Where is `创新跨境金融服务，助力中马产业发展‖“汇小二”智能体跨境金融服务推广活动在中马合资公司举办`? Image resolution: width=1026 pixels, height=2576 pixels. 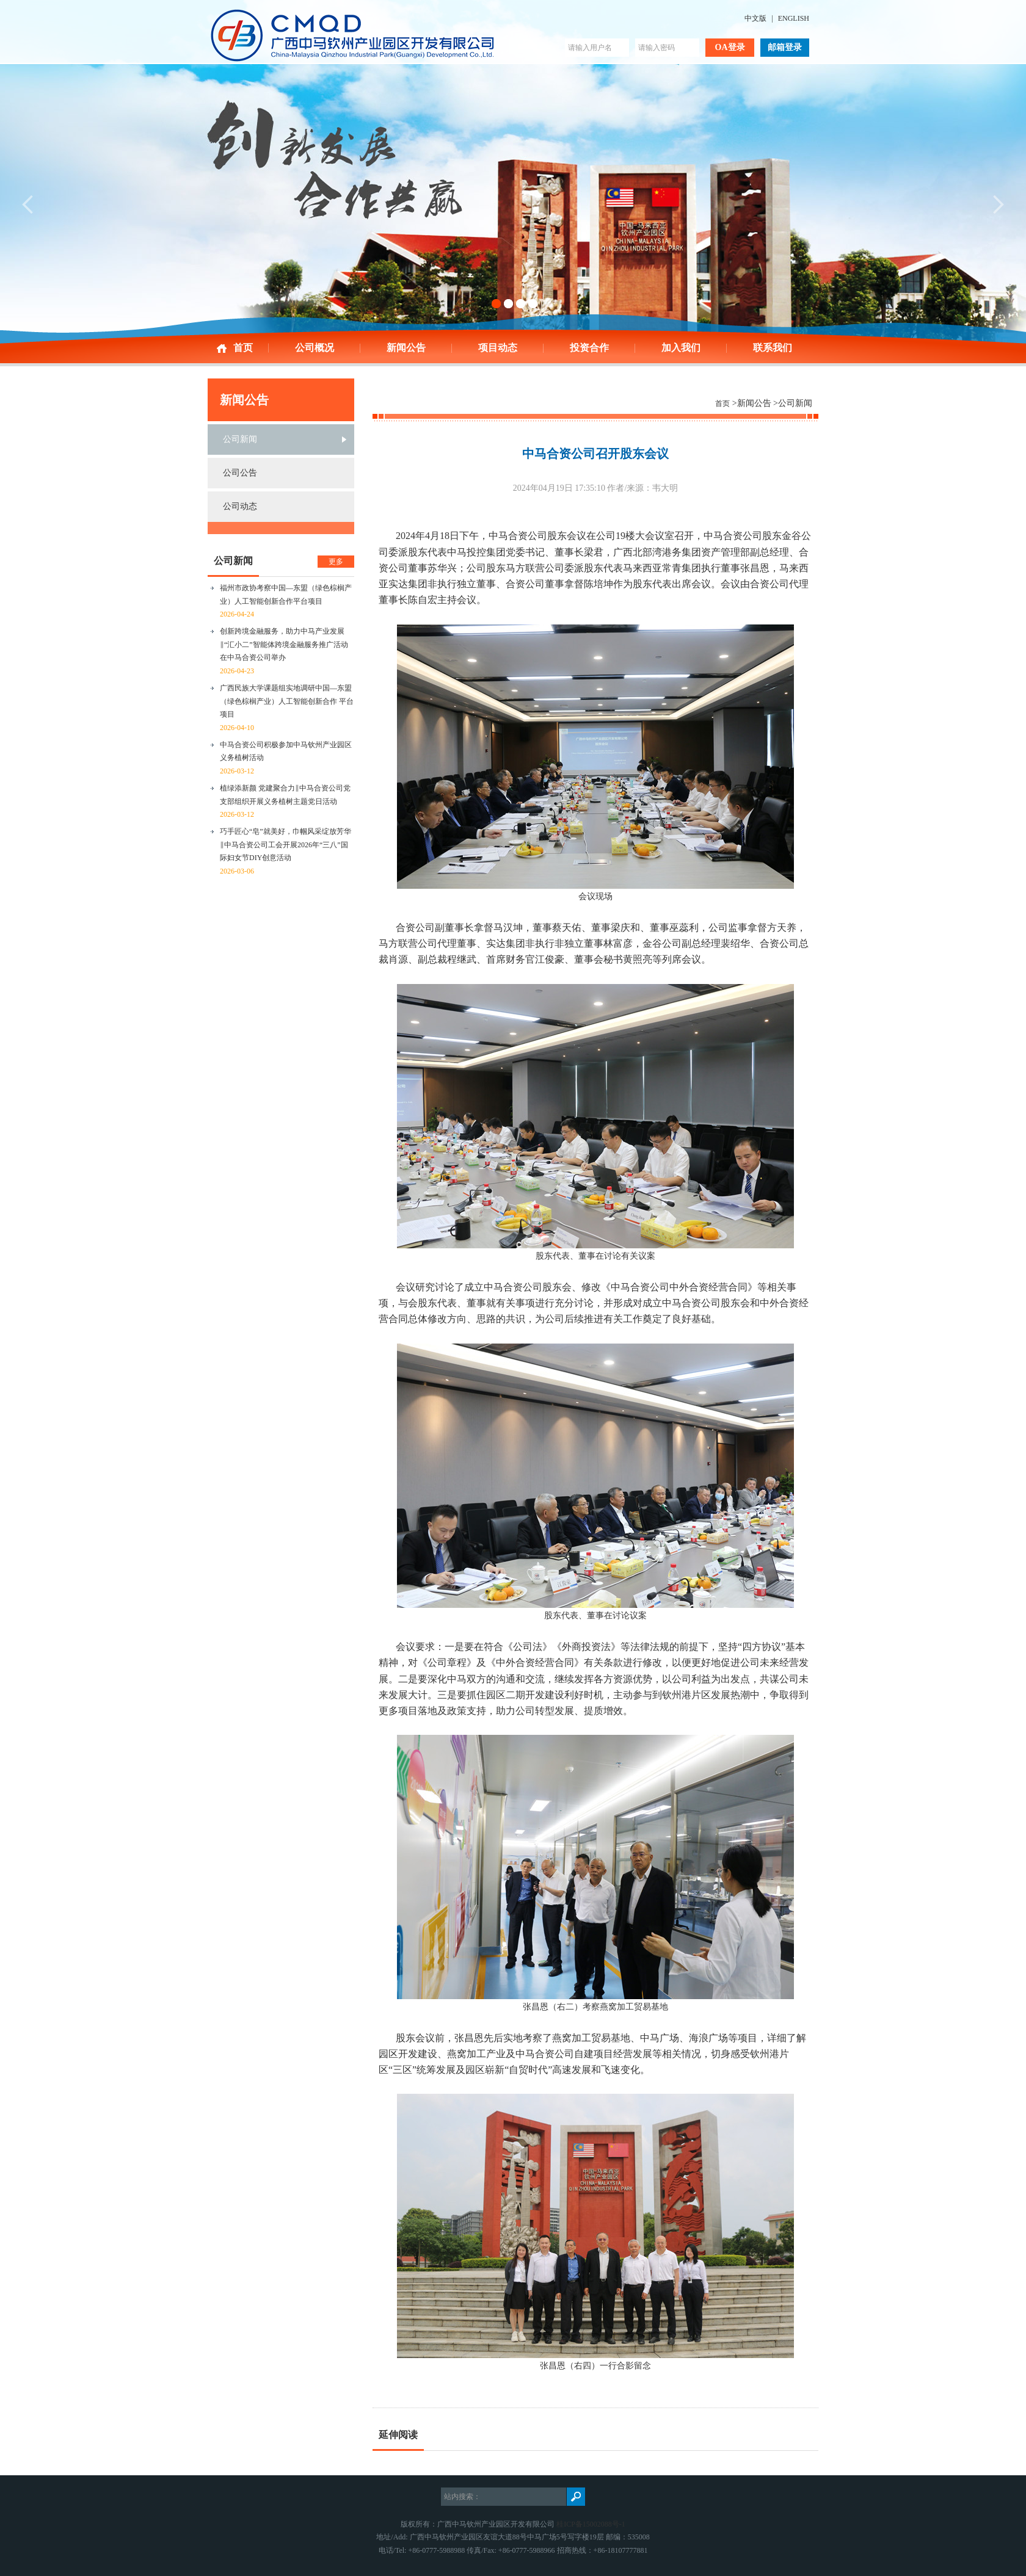
创新跨境金融服务，助力中马产业发展‖“汇小二”智能体跨境金融服务推广活动在中马合资公司举办 is located at coordinates (284, 644).